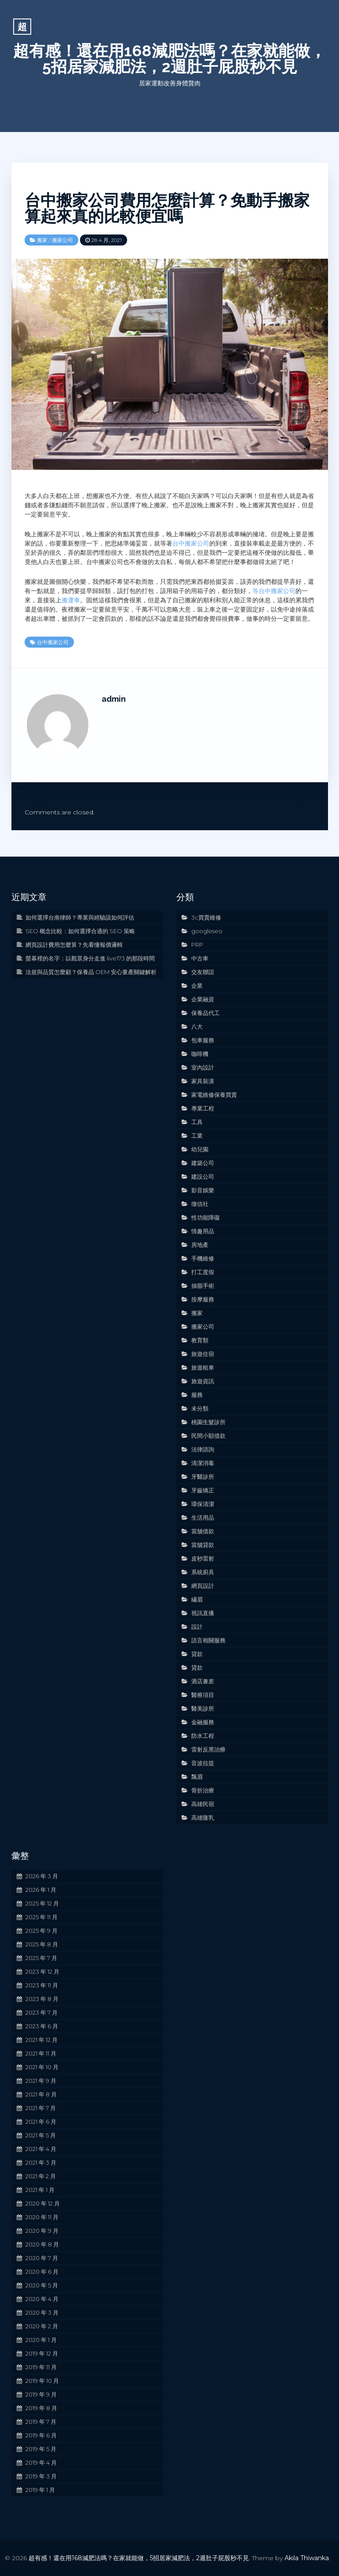 The image size is (339, 2576). What do you see at coordinates (41, 2394) in the screenshot?
I see `2019 年 9 月` at bounding box center [41, 2394].